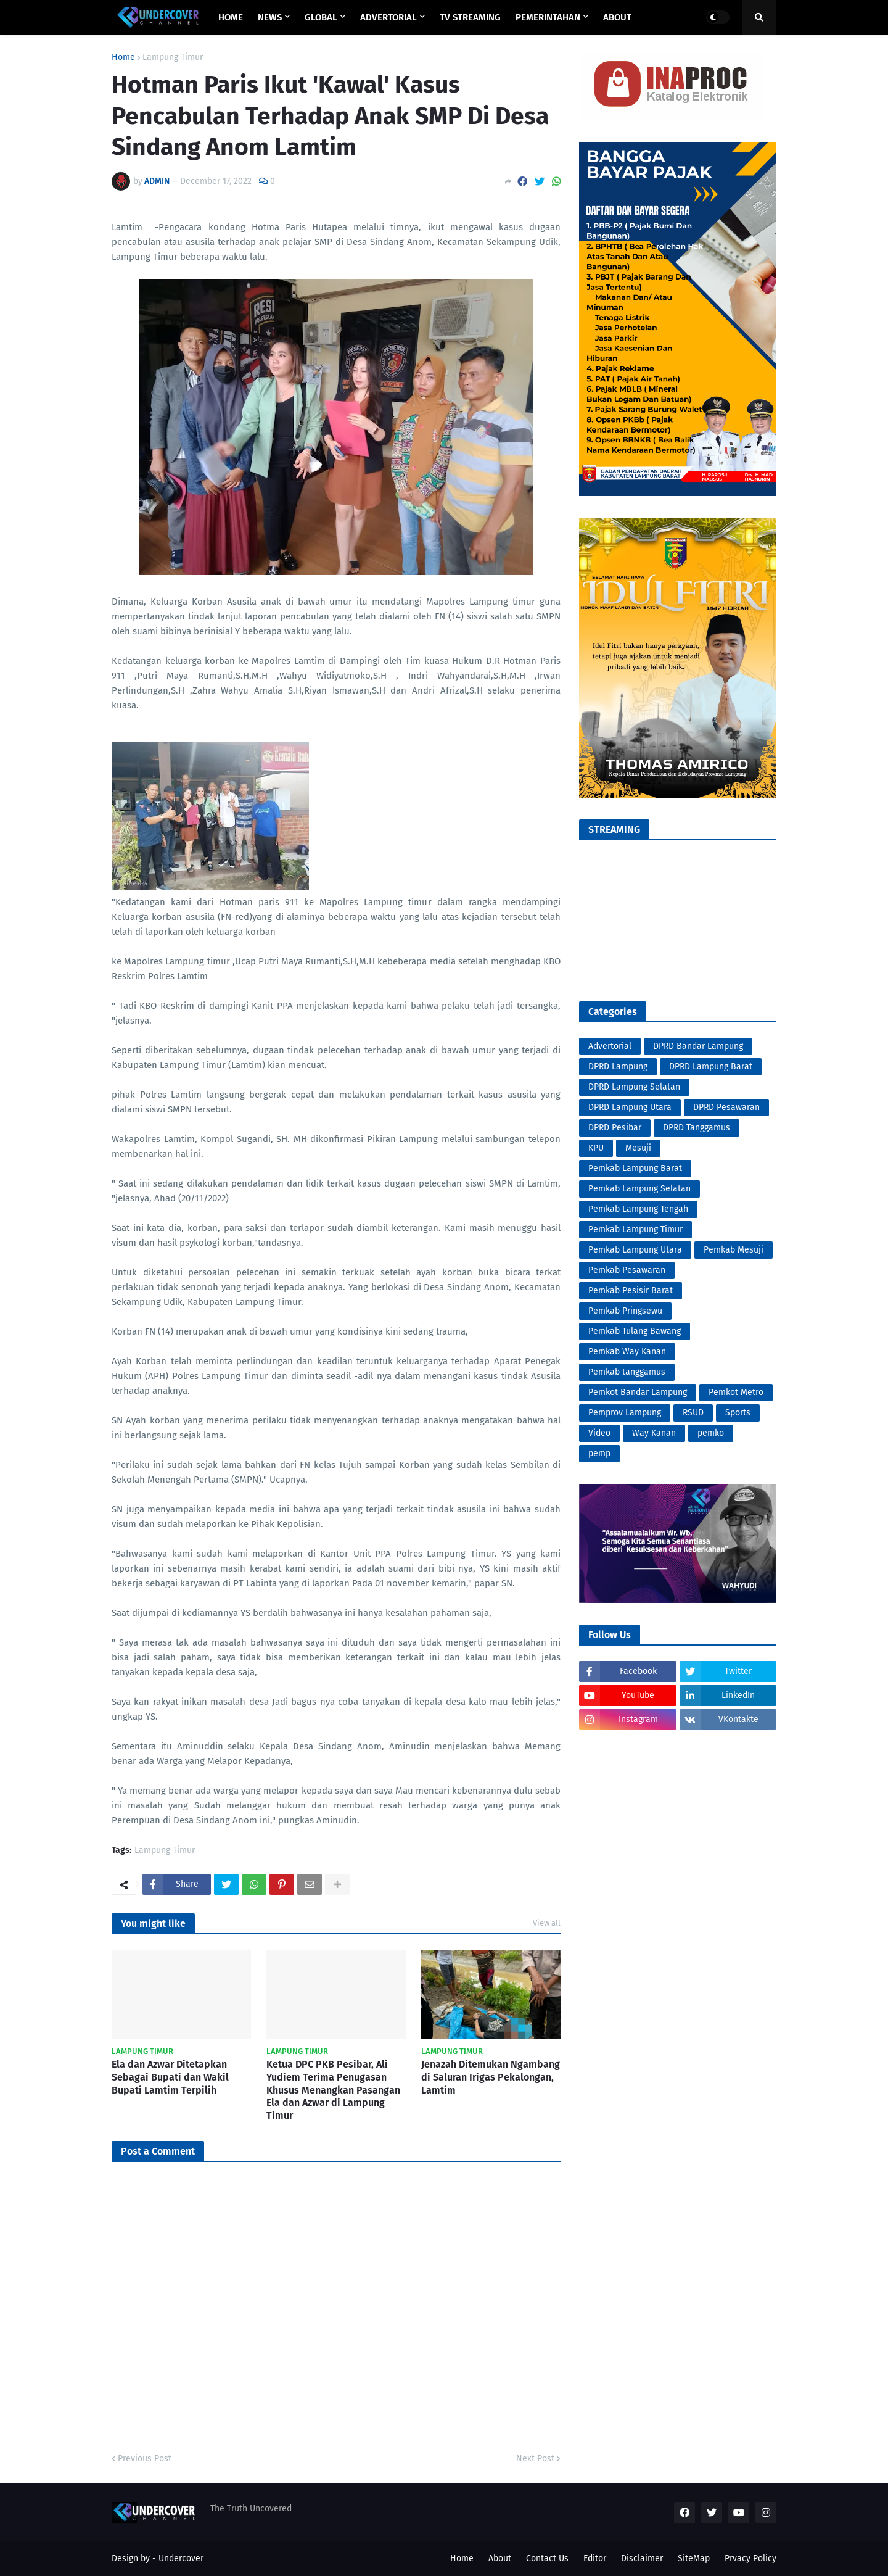  I want to click on Editor, so click(594, 2558).